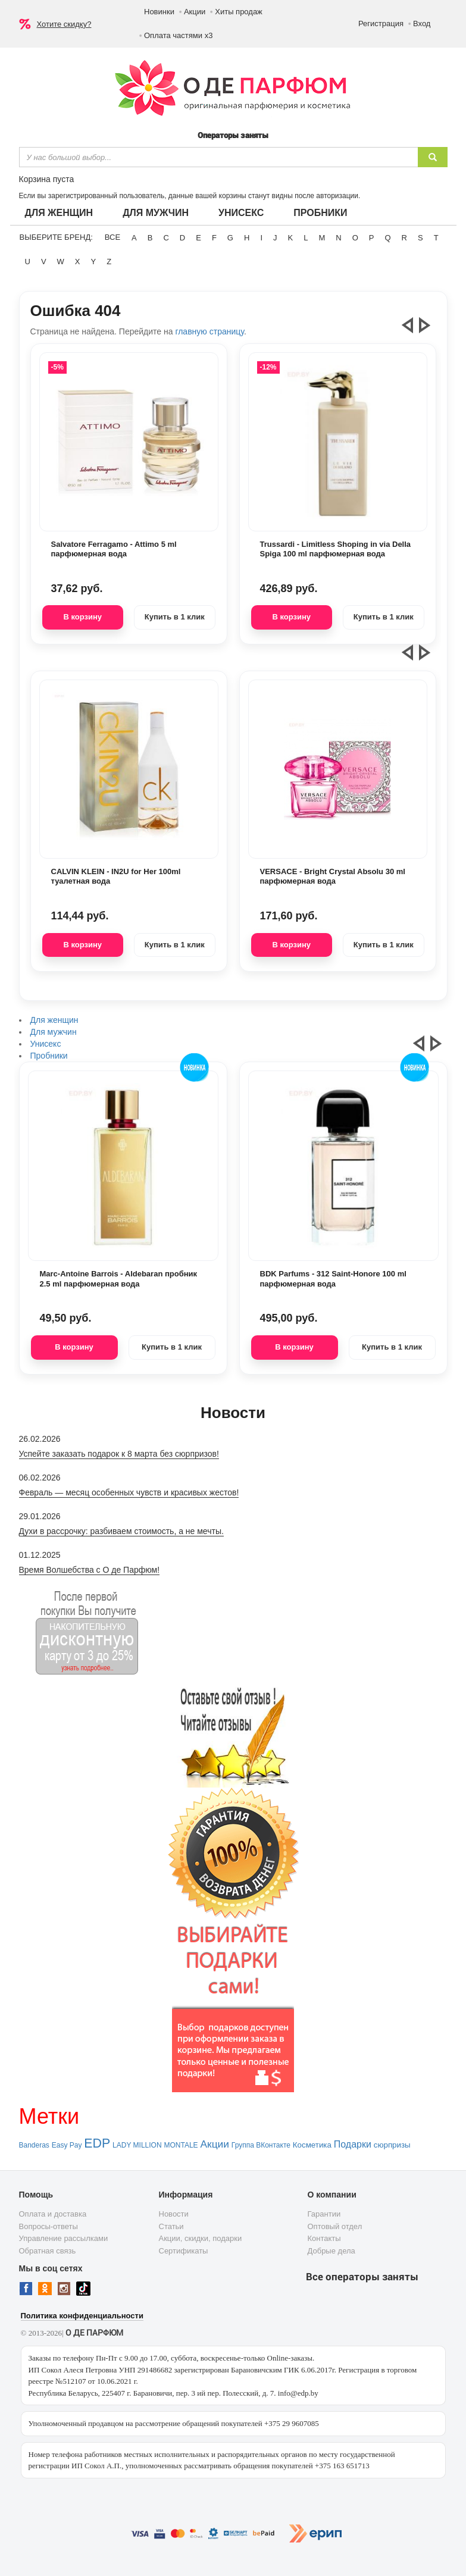 This screenshot has height=2576, width=466. Describe the element at coordinates (387, 237) in the screenshot. I see `Q [button]` at that location.